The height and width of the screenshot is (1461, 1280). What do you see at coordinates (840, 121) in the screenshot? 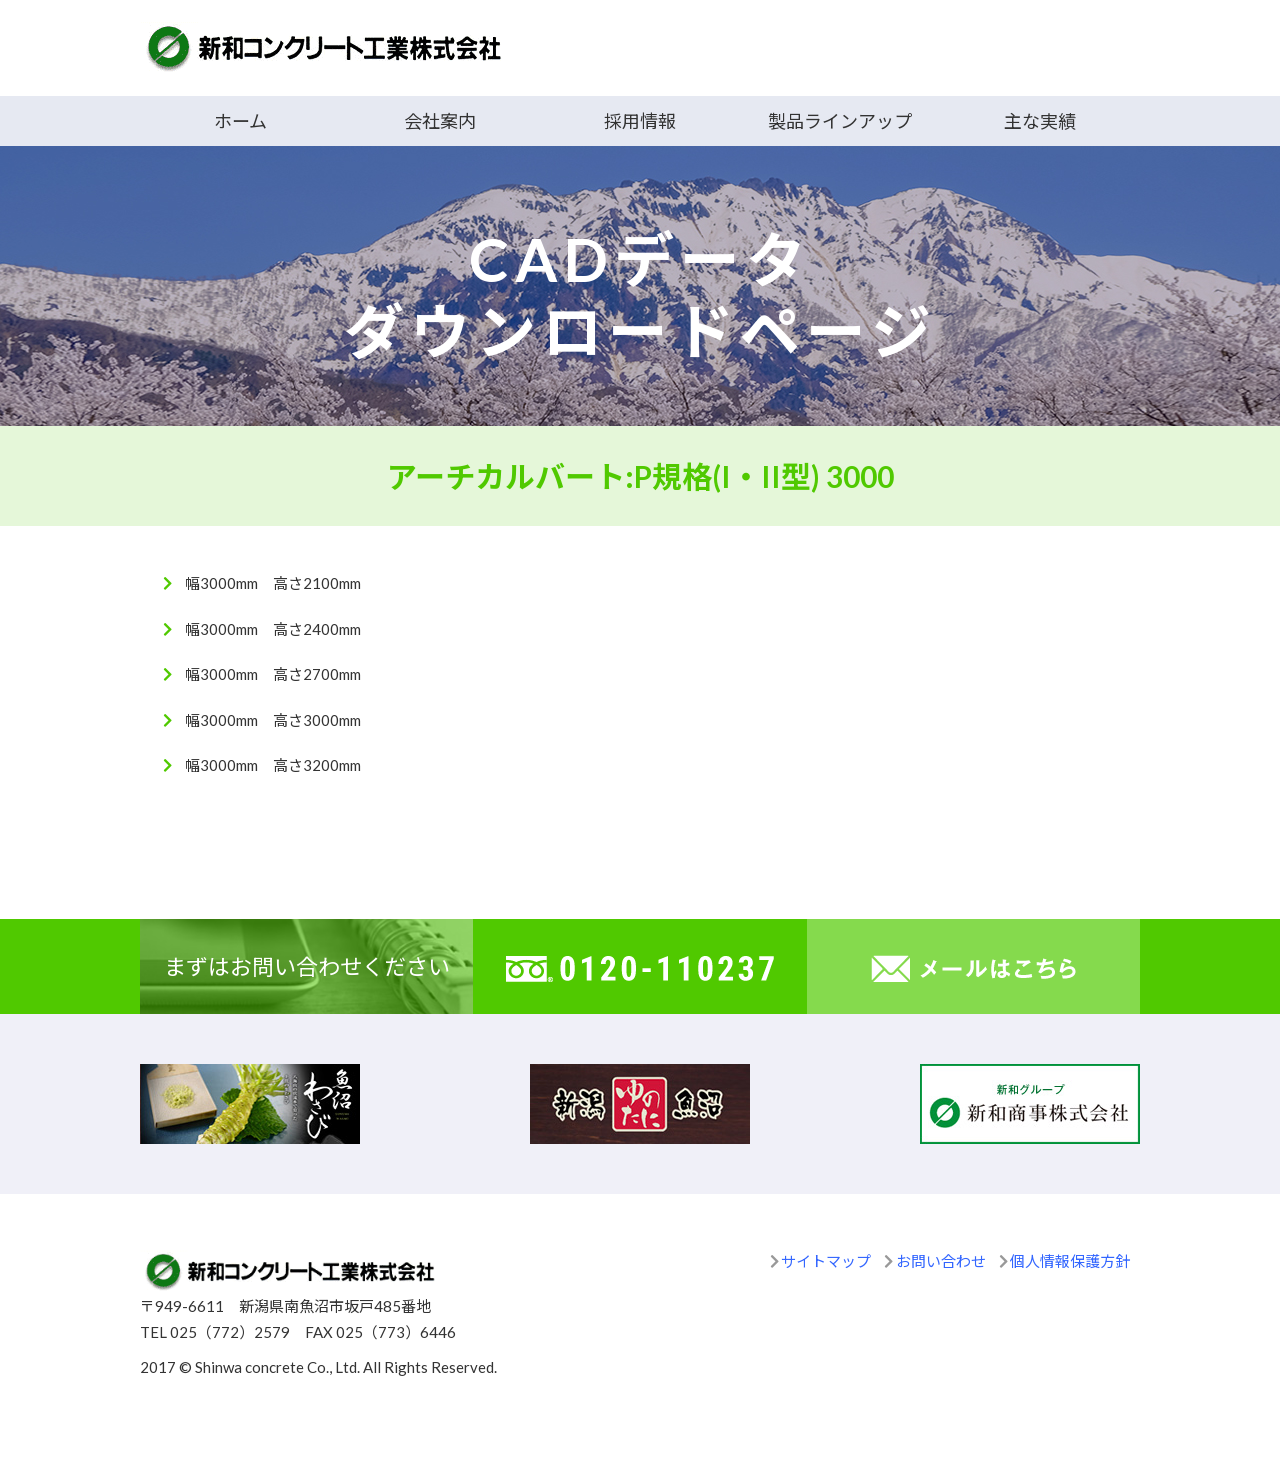
I see `製品ラインアップ` at bounding box center [840, 121].